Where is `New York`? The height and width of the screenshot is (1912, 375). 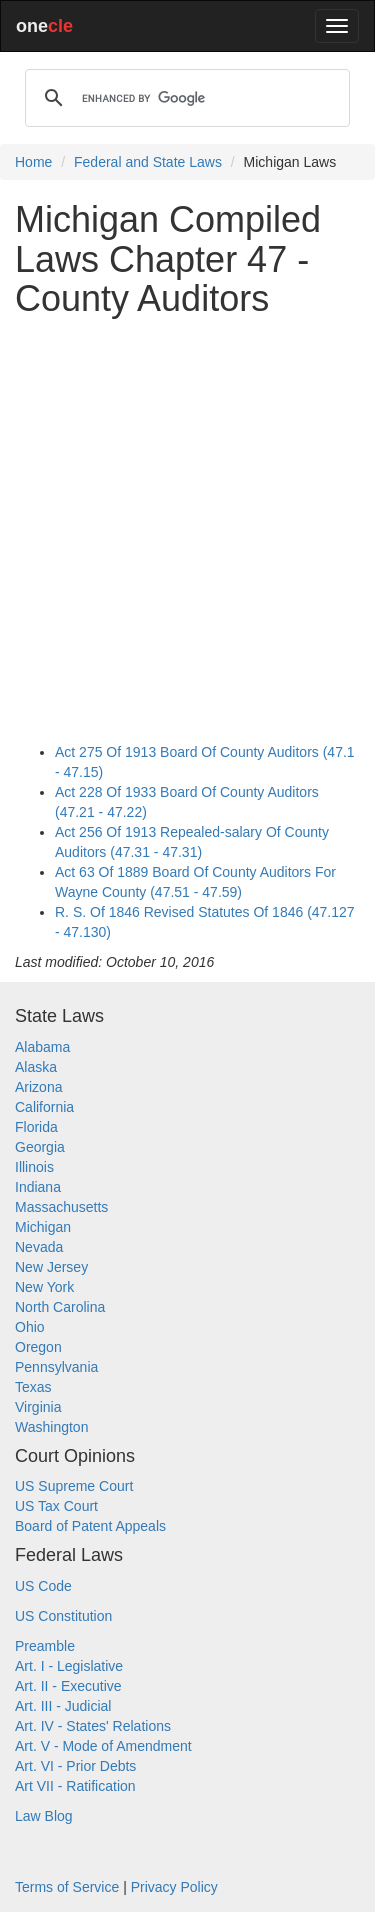 New York is located at coordinates (44, 1287).